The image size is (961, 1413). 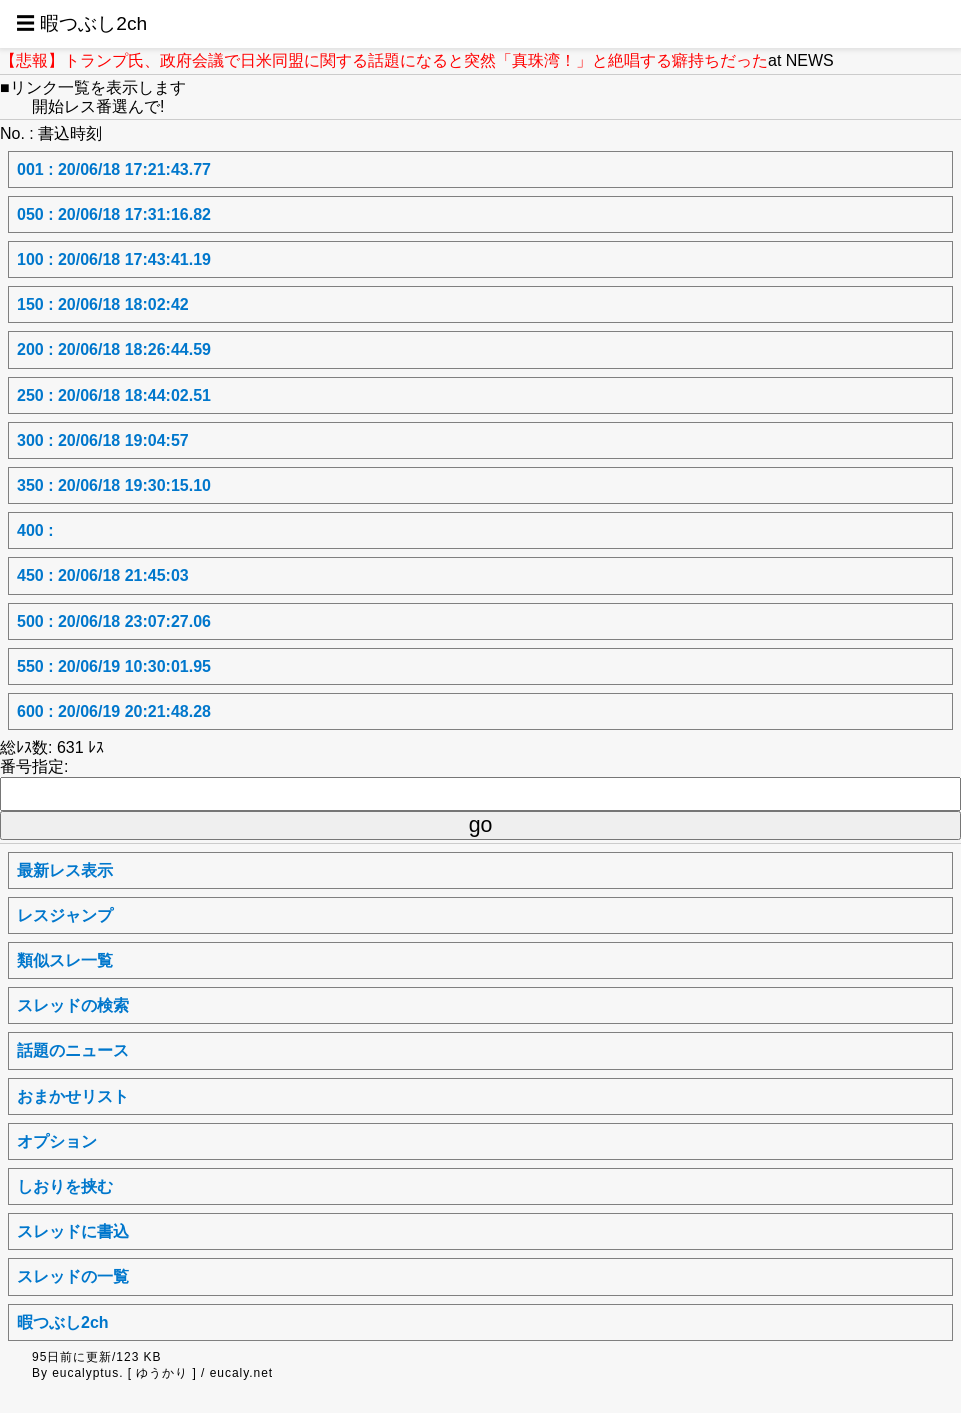 I want to click on ☰ 暇つぶし2ch [button], so click(x=81, y=23).